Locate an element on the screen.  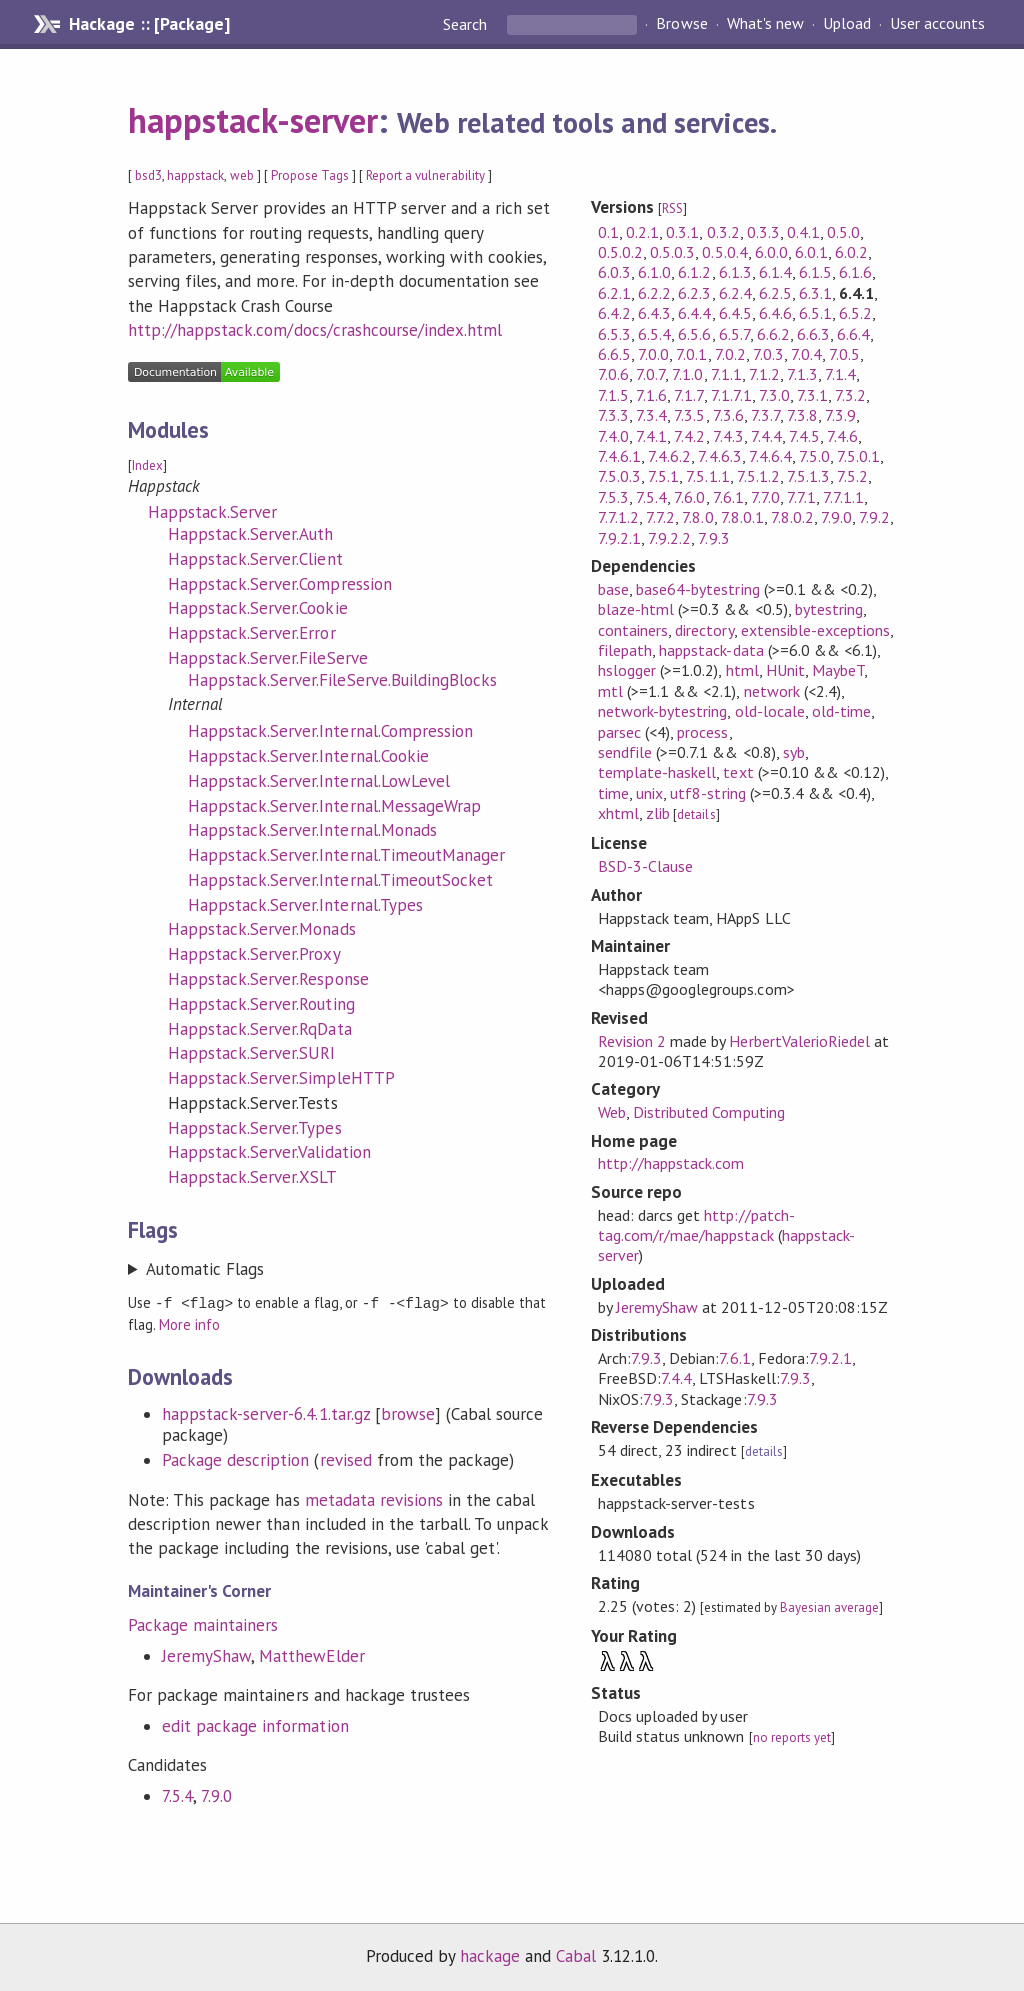
6.5.4 is located at coordinates (654, 334).